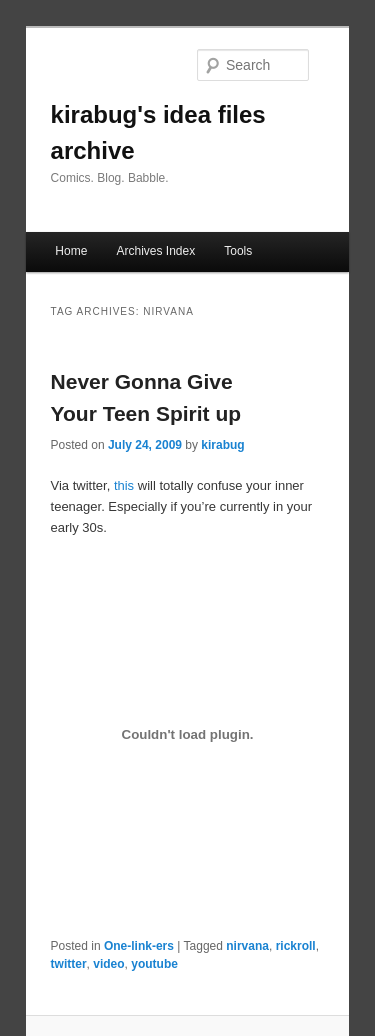  Describe the element at coordinates (139, 946) in the screenshot. I see `One-link-ers` at that location.